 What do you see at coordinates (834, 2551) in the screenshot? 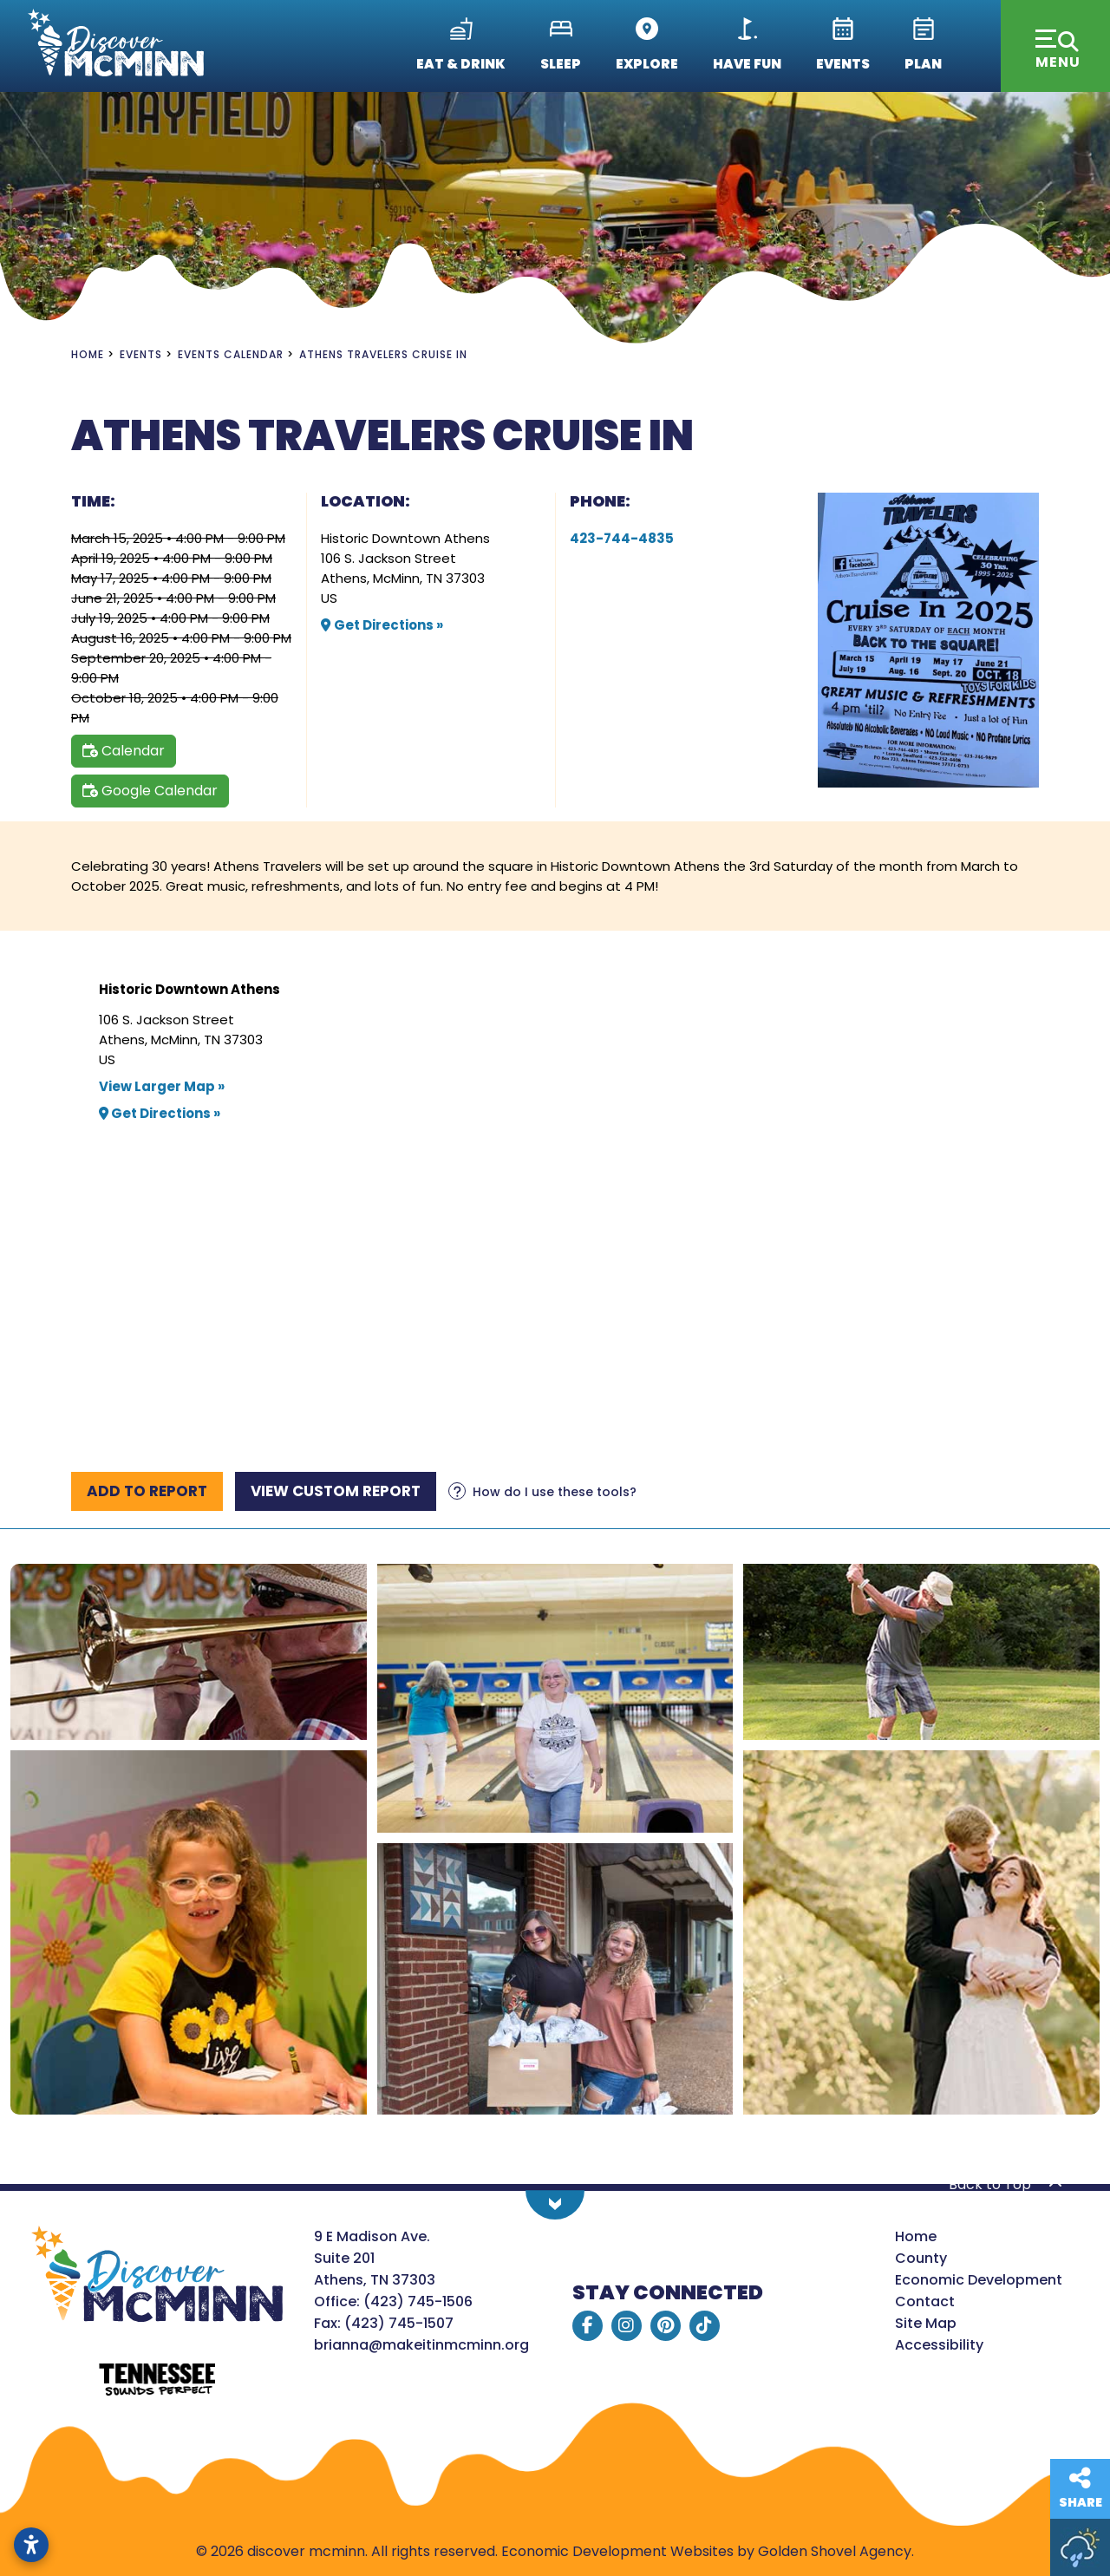
I see `Golden Shovel Agency` at bounding box center [834, 2551].